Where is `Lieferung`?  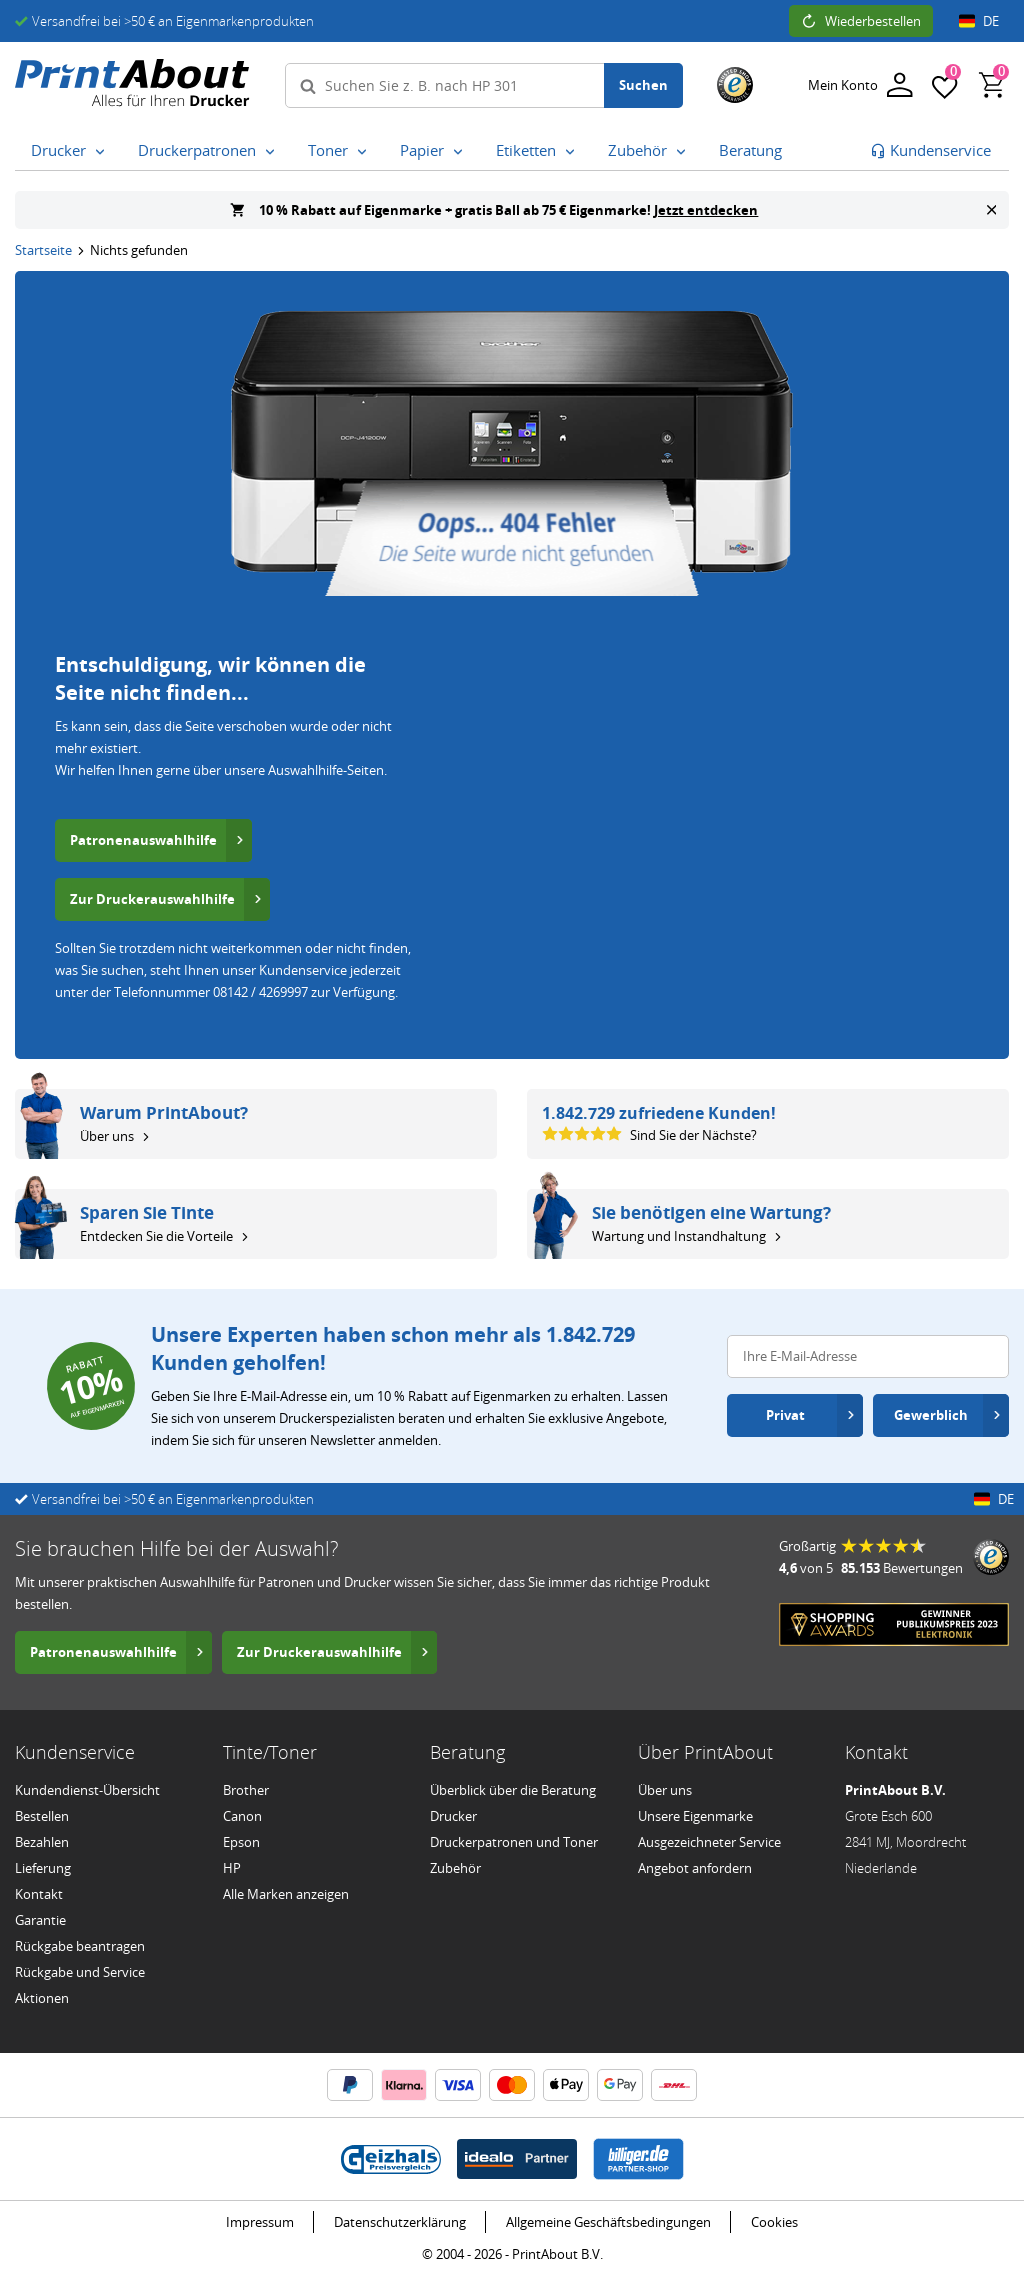
Lieferung is located at coordinates (43, 1868).